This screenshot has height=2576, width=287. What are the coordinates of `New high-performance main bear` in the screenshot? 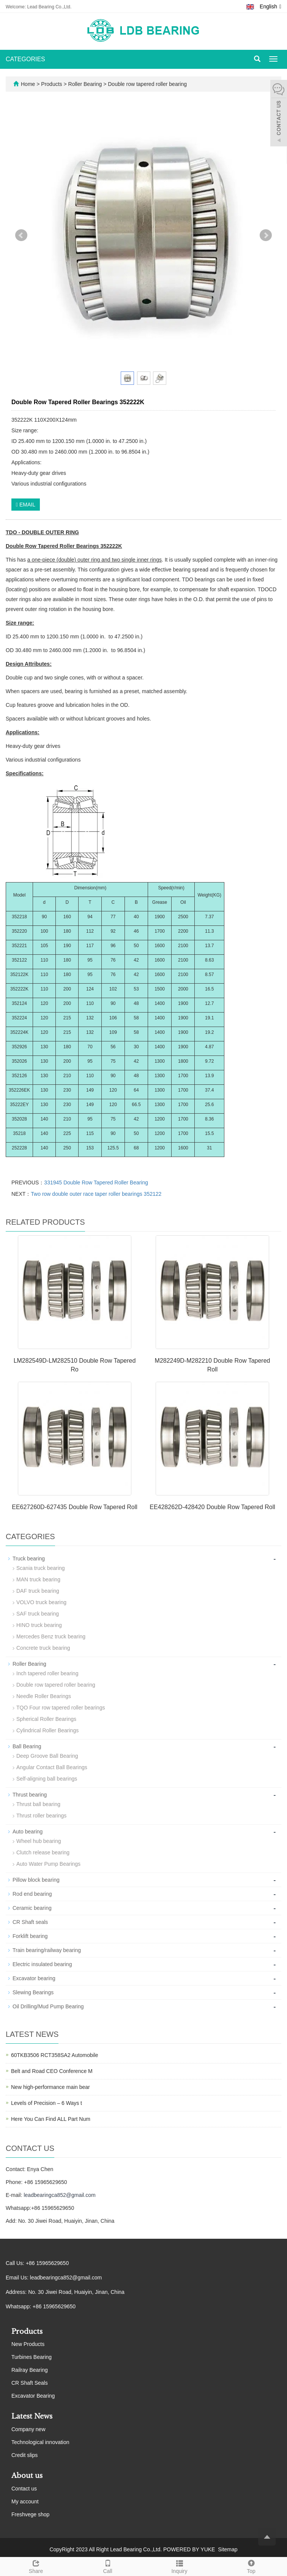 It's located at (50, 2087).